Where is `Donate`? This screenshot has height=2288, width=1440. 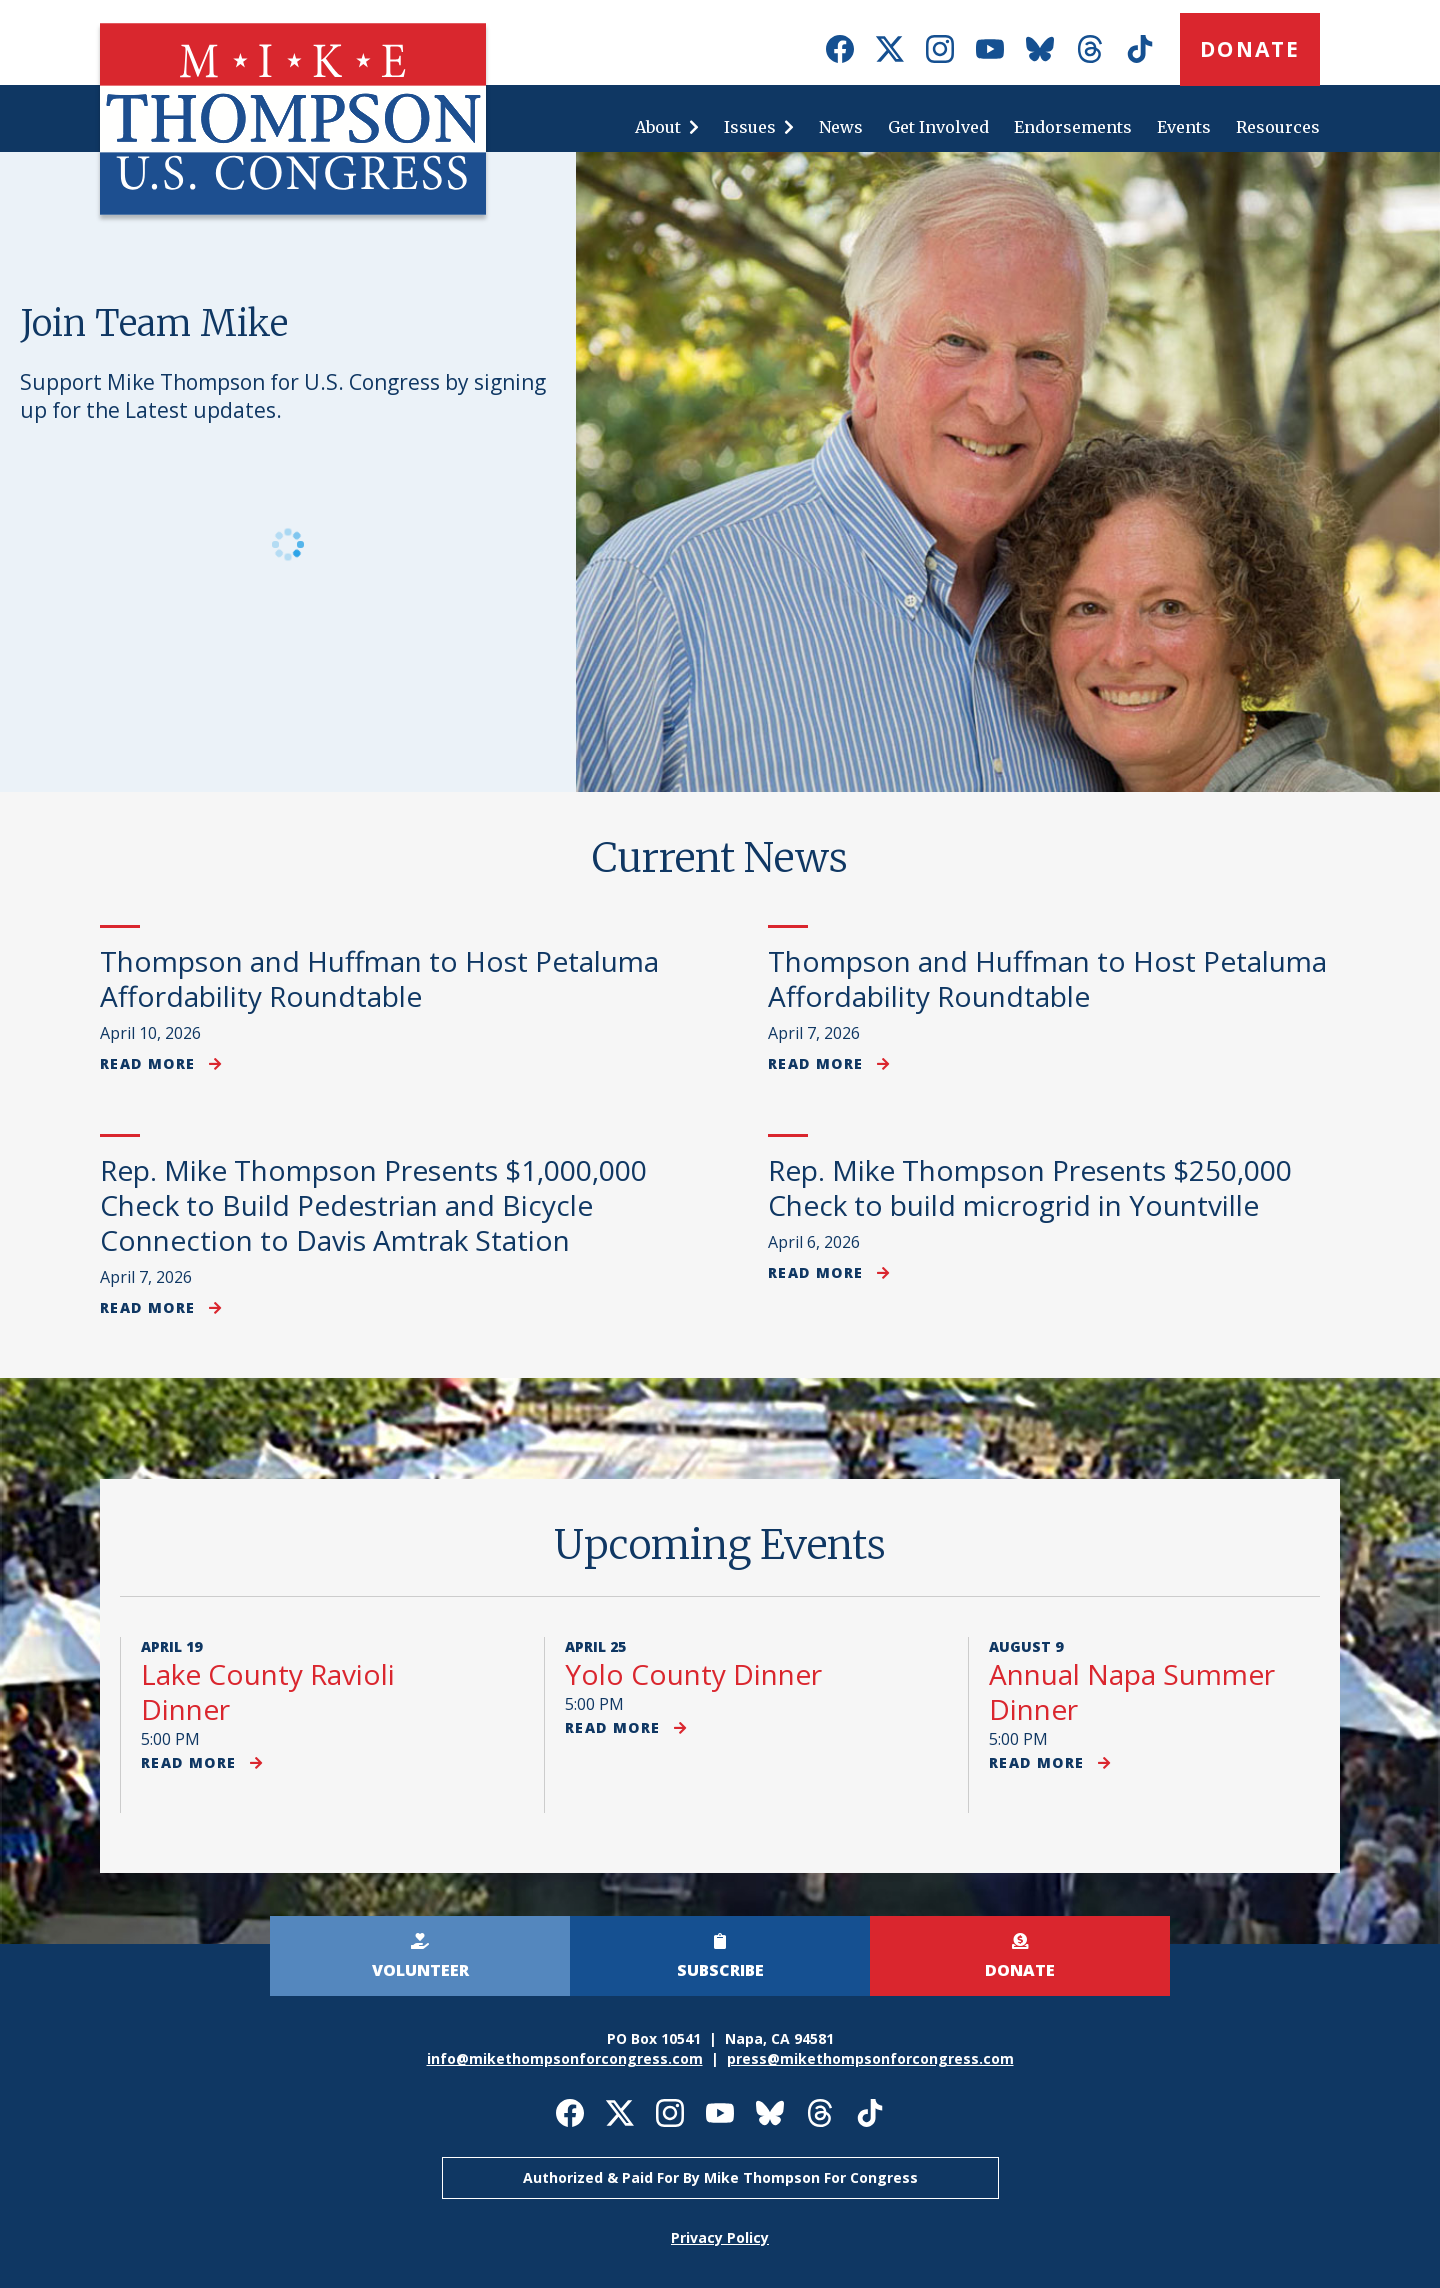 Donate is located at coordinates (1250, 49).